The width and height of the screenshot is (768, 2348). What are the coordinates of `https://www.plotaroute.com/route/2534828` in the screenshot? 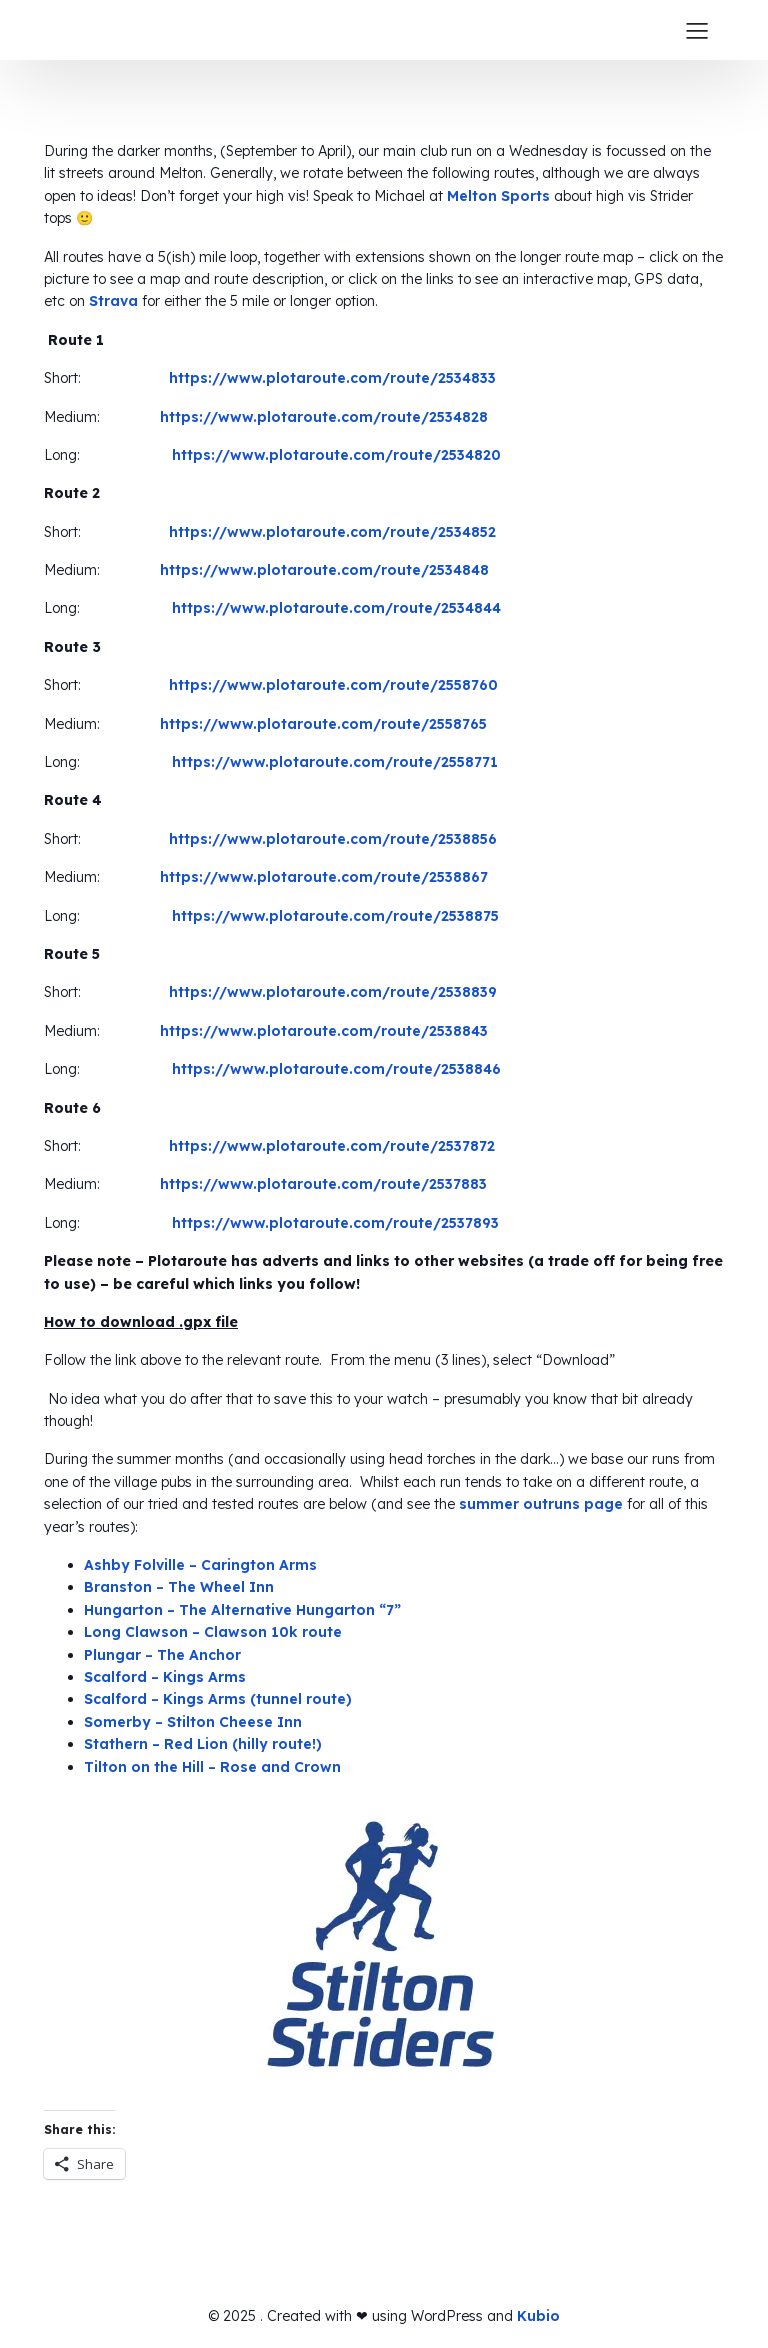 It's located at (324, 417).